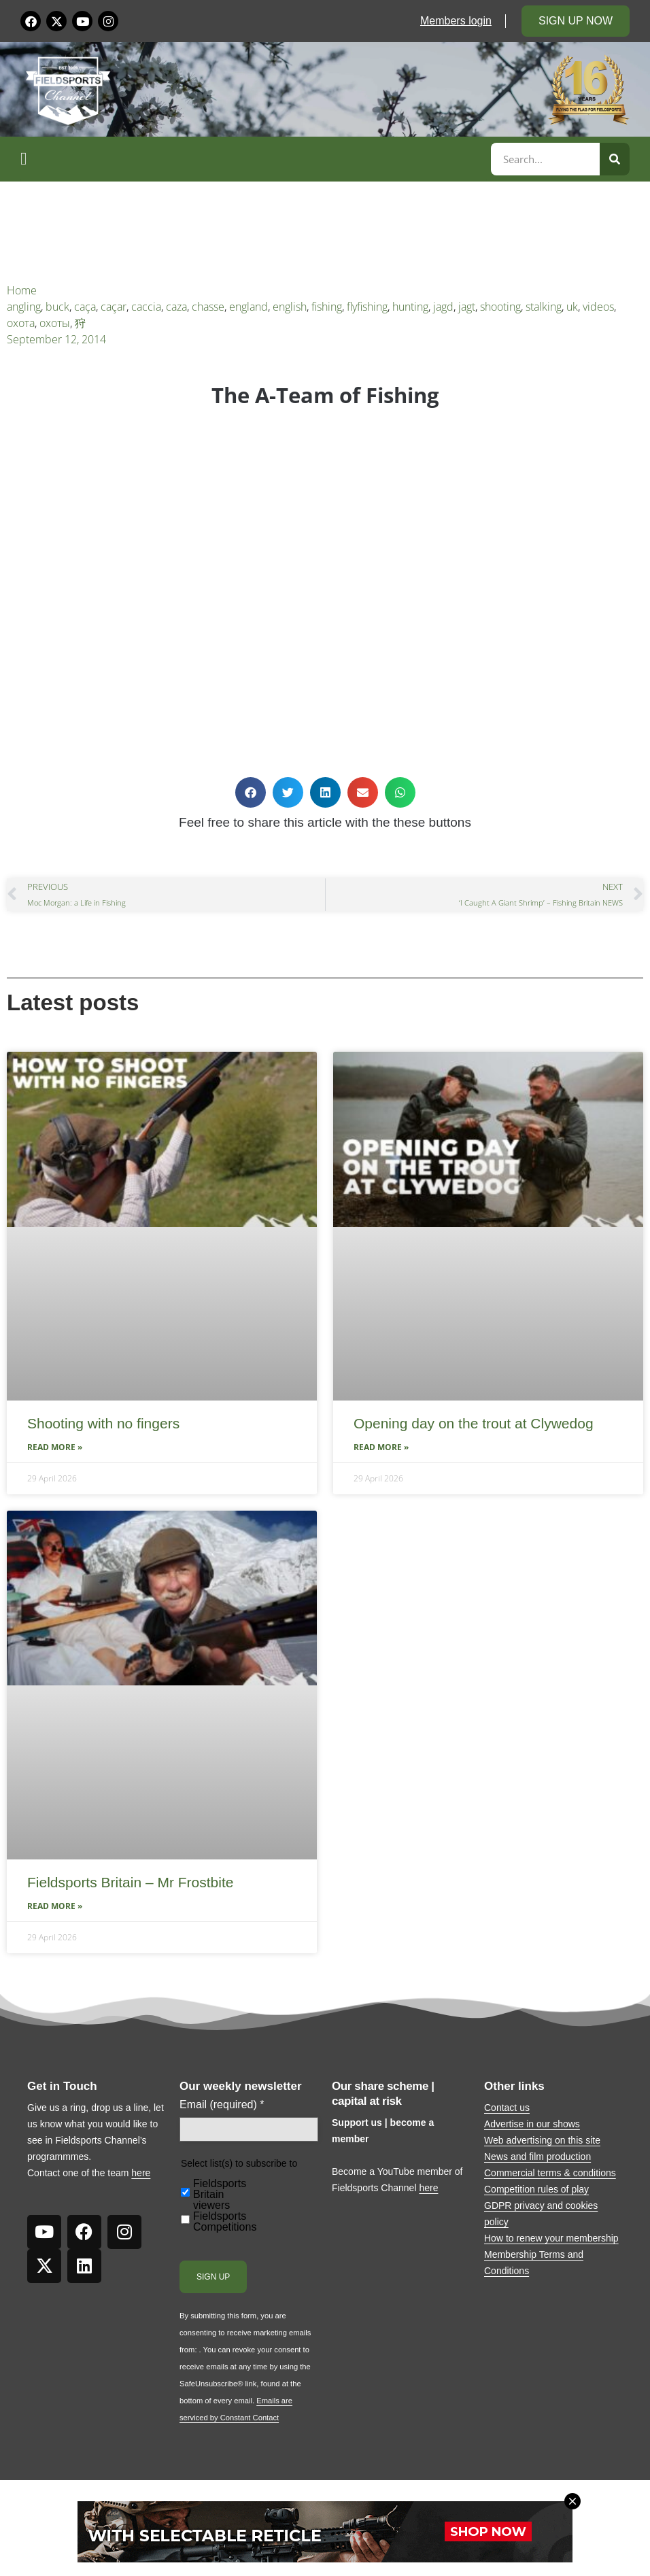  What do you see at coordinates (85, 306) in the screenshot?
I see `caça` at bounding box center [85, 306].